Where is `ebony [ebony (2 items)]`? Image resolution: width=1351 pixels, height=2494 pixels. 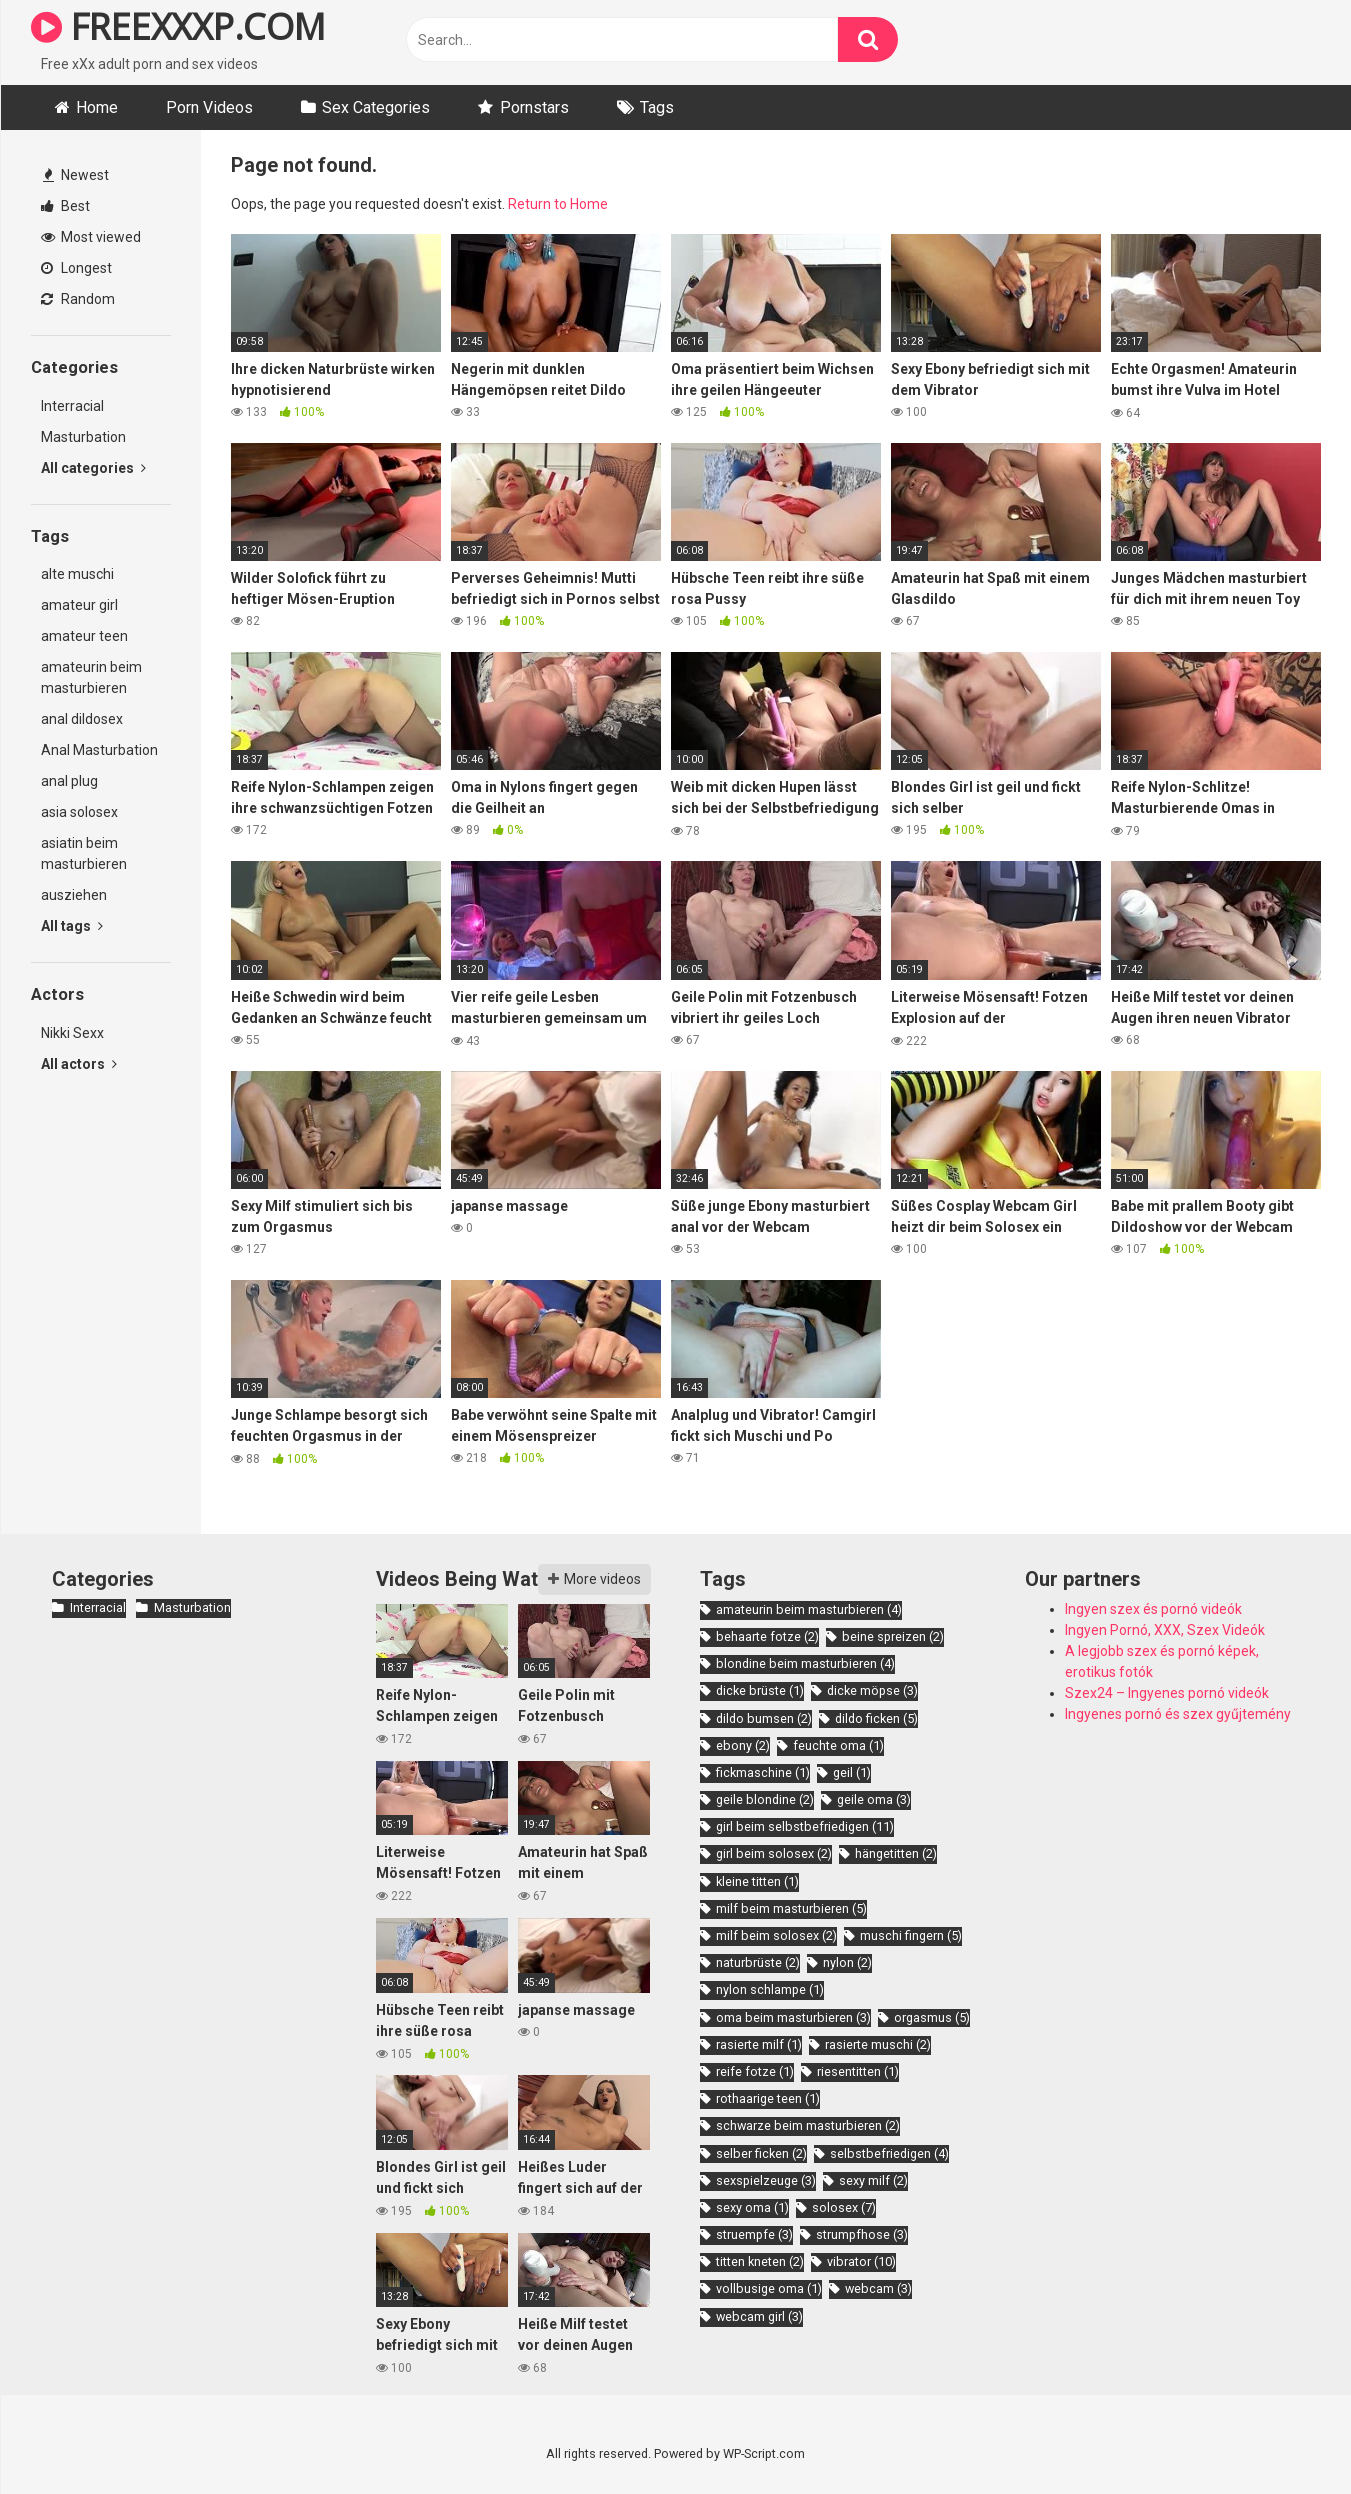 ebony [ebony (2 items)] is located at coordinates (743, 1745).